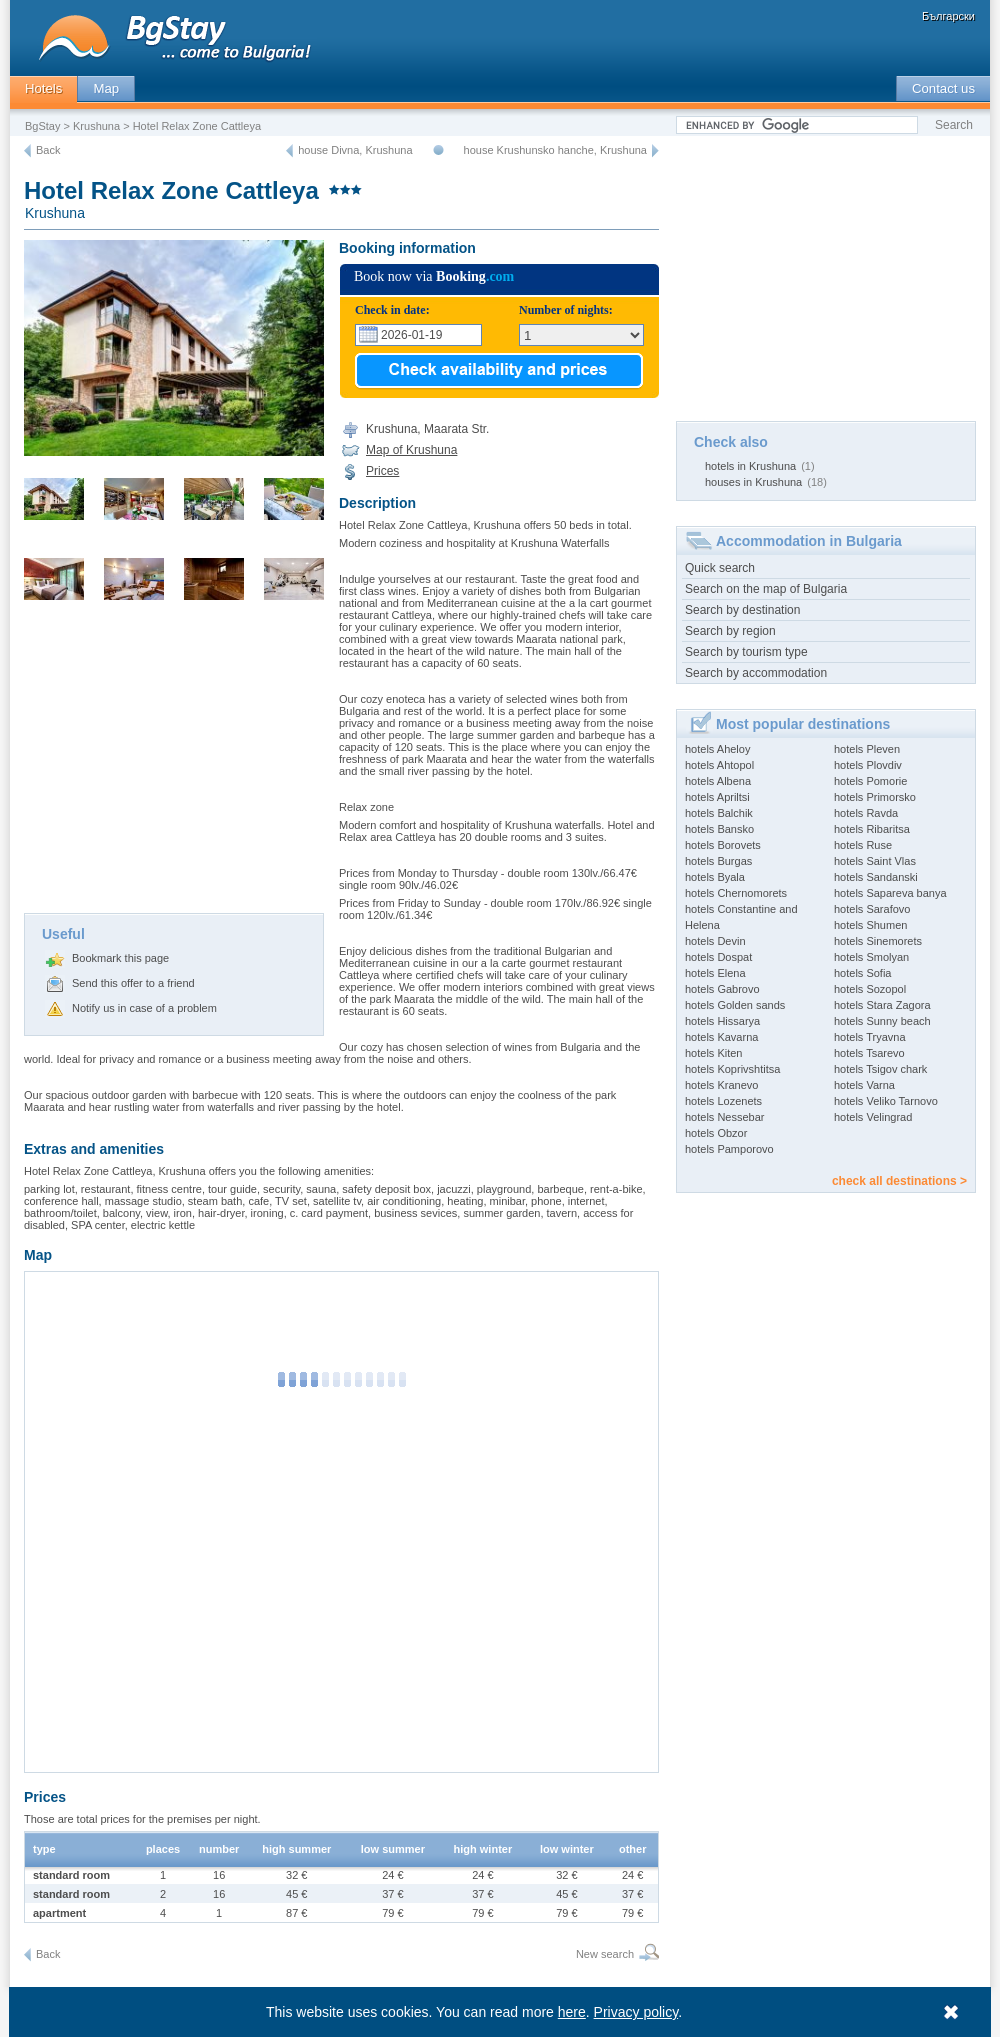  I want to click on hotels Sofia, so click(862, 973).